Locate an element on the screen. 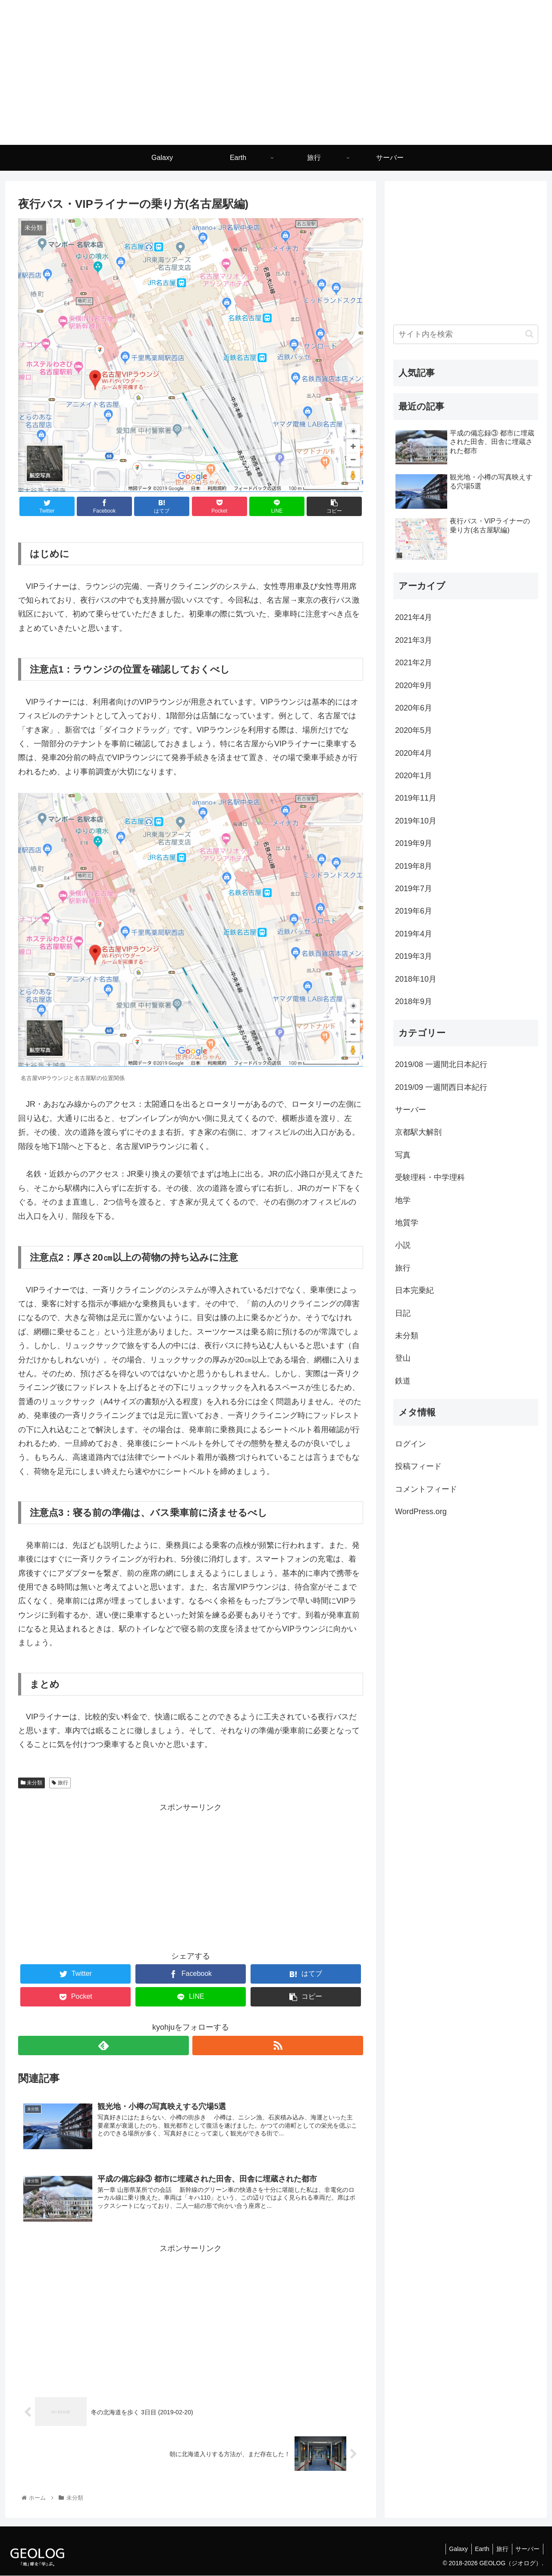 This screenshot has width=552, height=2576. 日本完乗紀 is located at coordinates (414, 1290).